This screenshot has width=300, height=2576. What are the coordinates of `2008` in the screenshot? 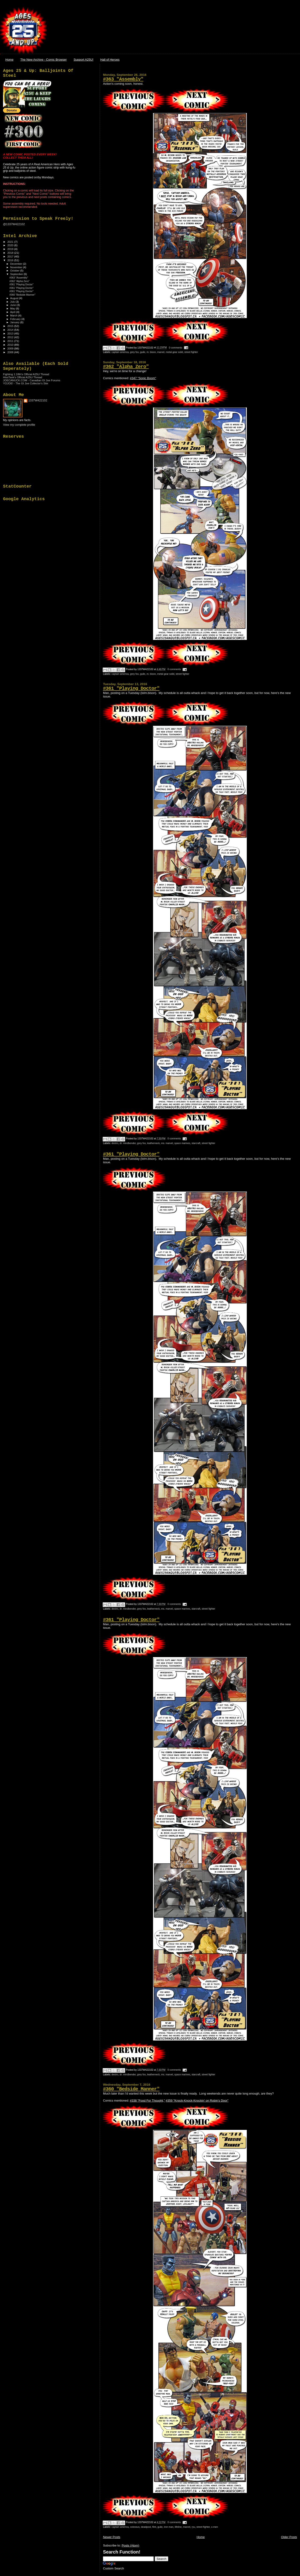 It's located at (10, 352).